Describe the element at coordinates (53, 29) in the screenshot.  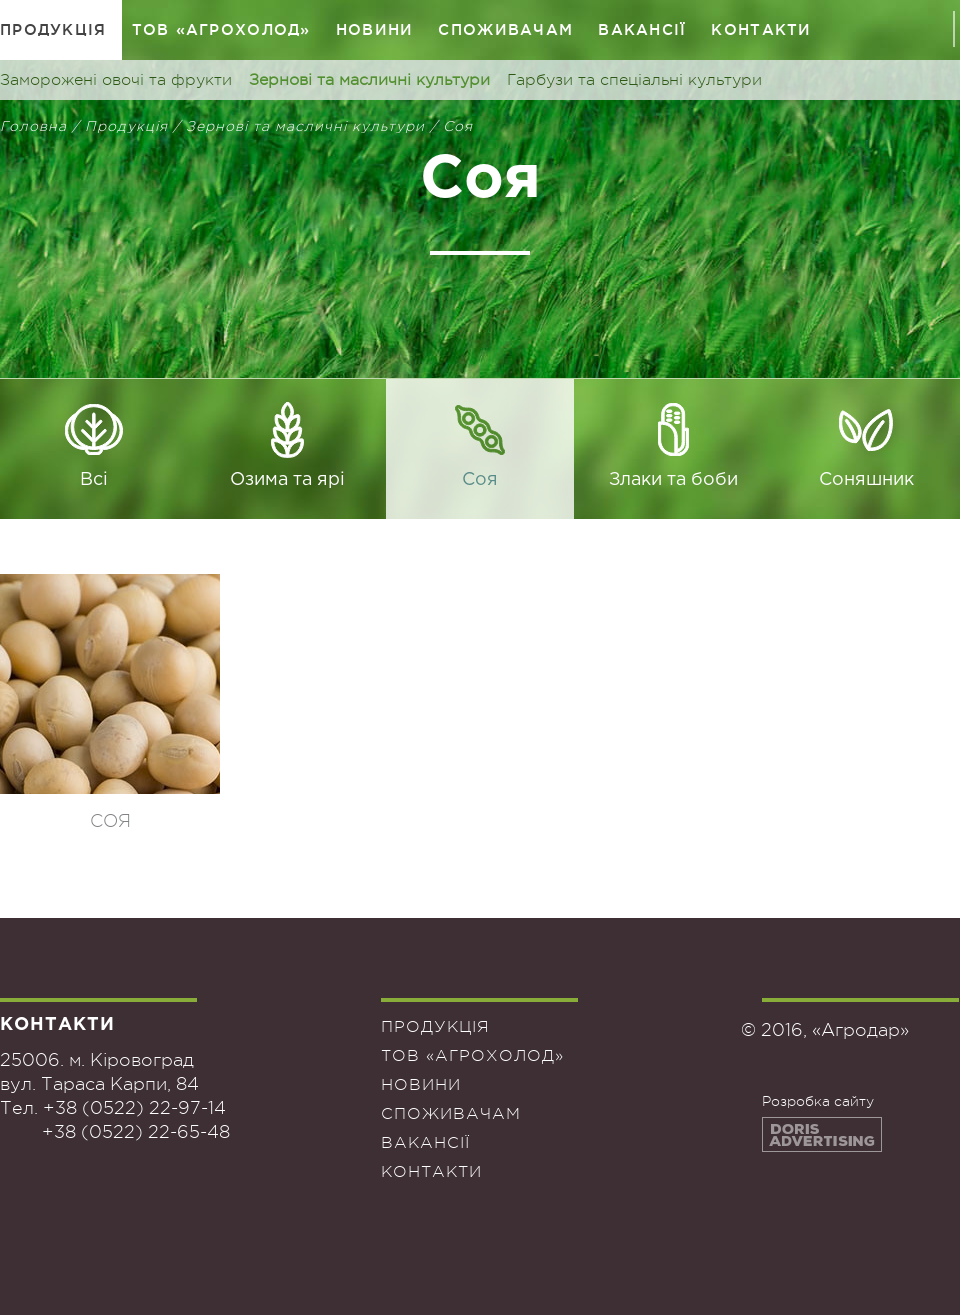
I see `Продукція` at that location.